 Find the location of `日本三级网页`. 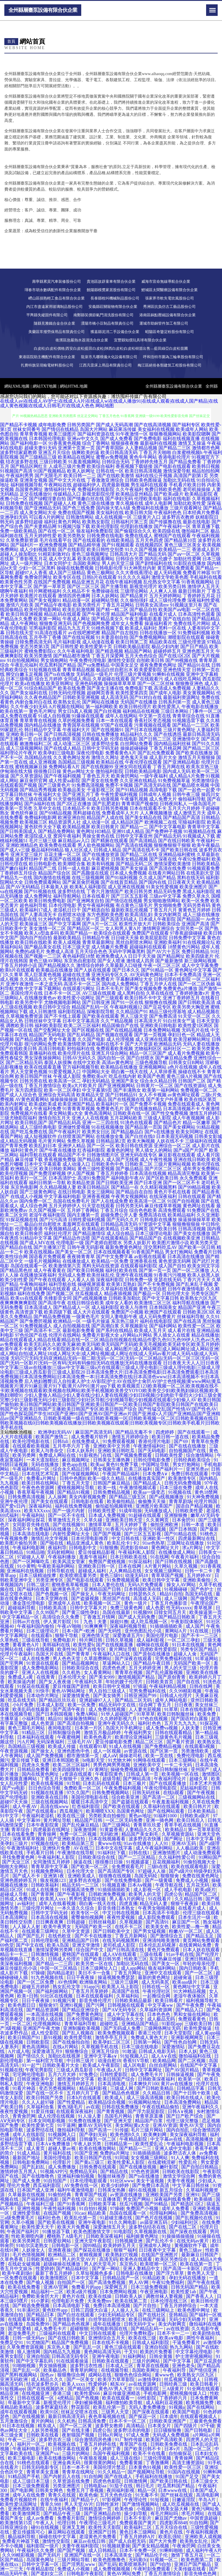

日本三级网页 is located at coordinates (134, 1228).